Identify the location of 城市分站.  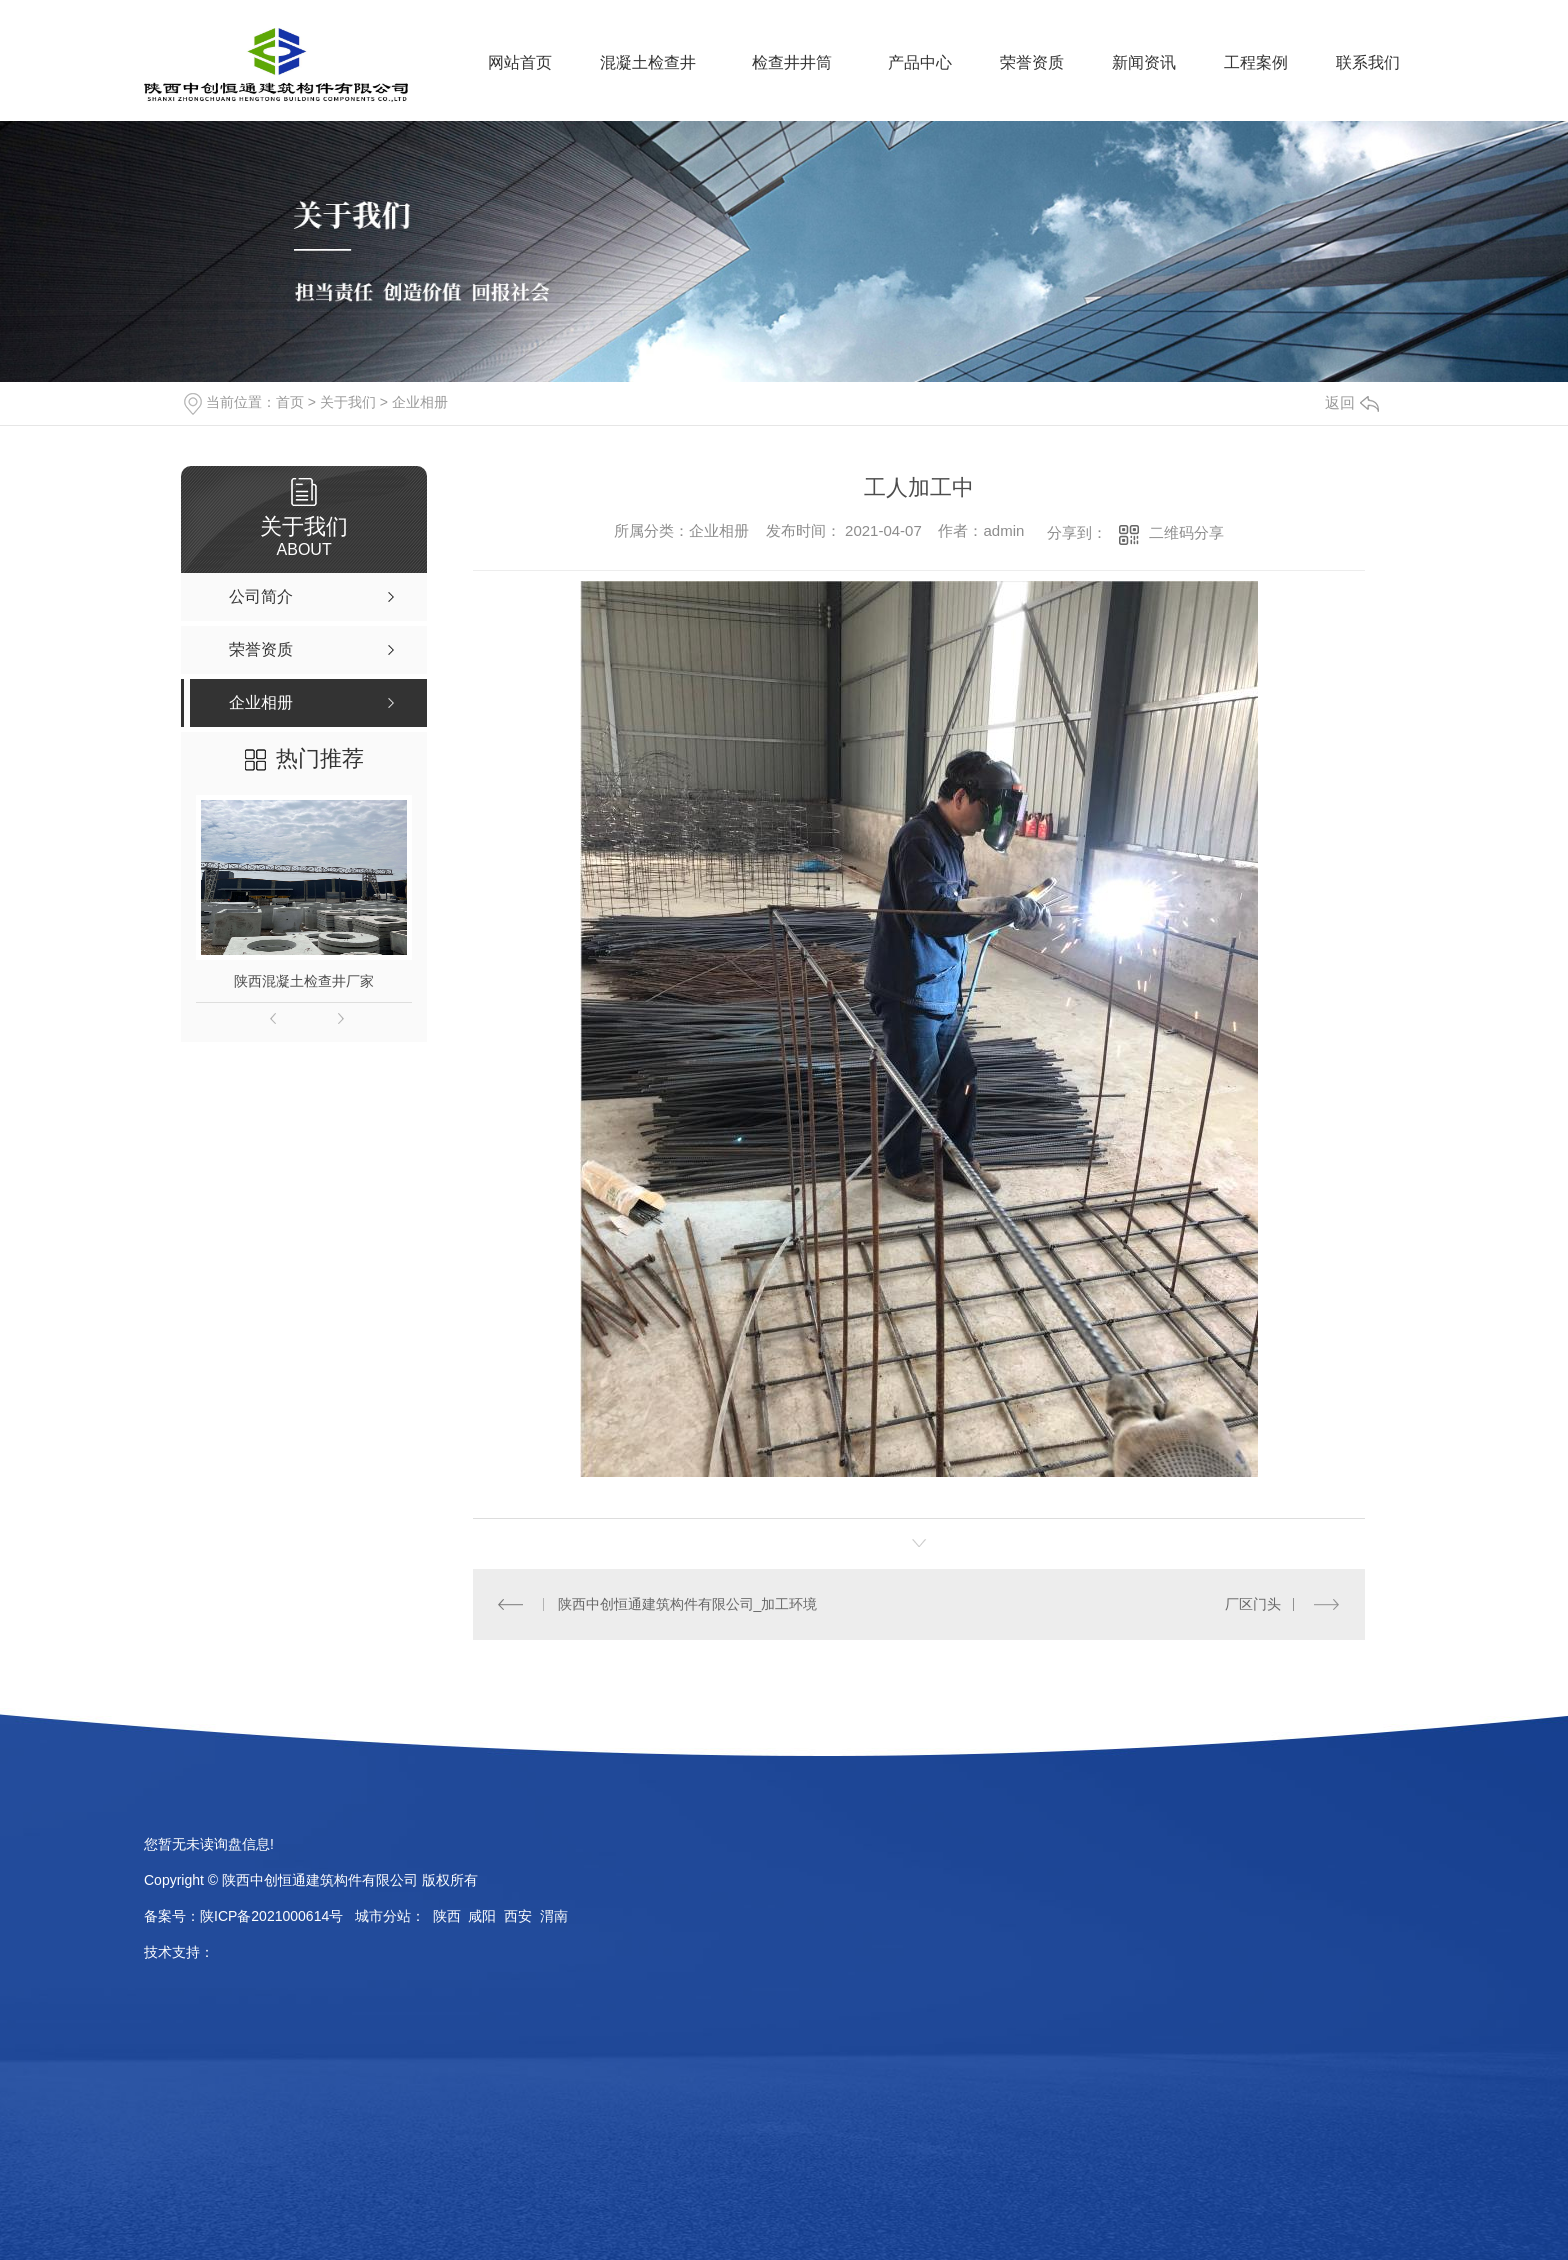
(383, 1916).